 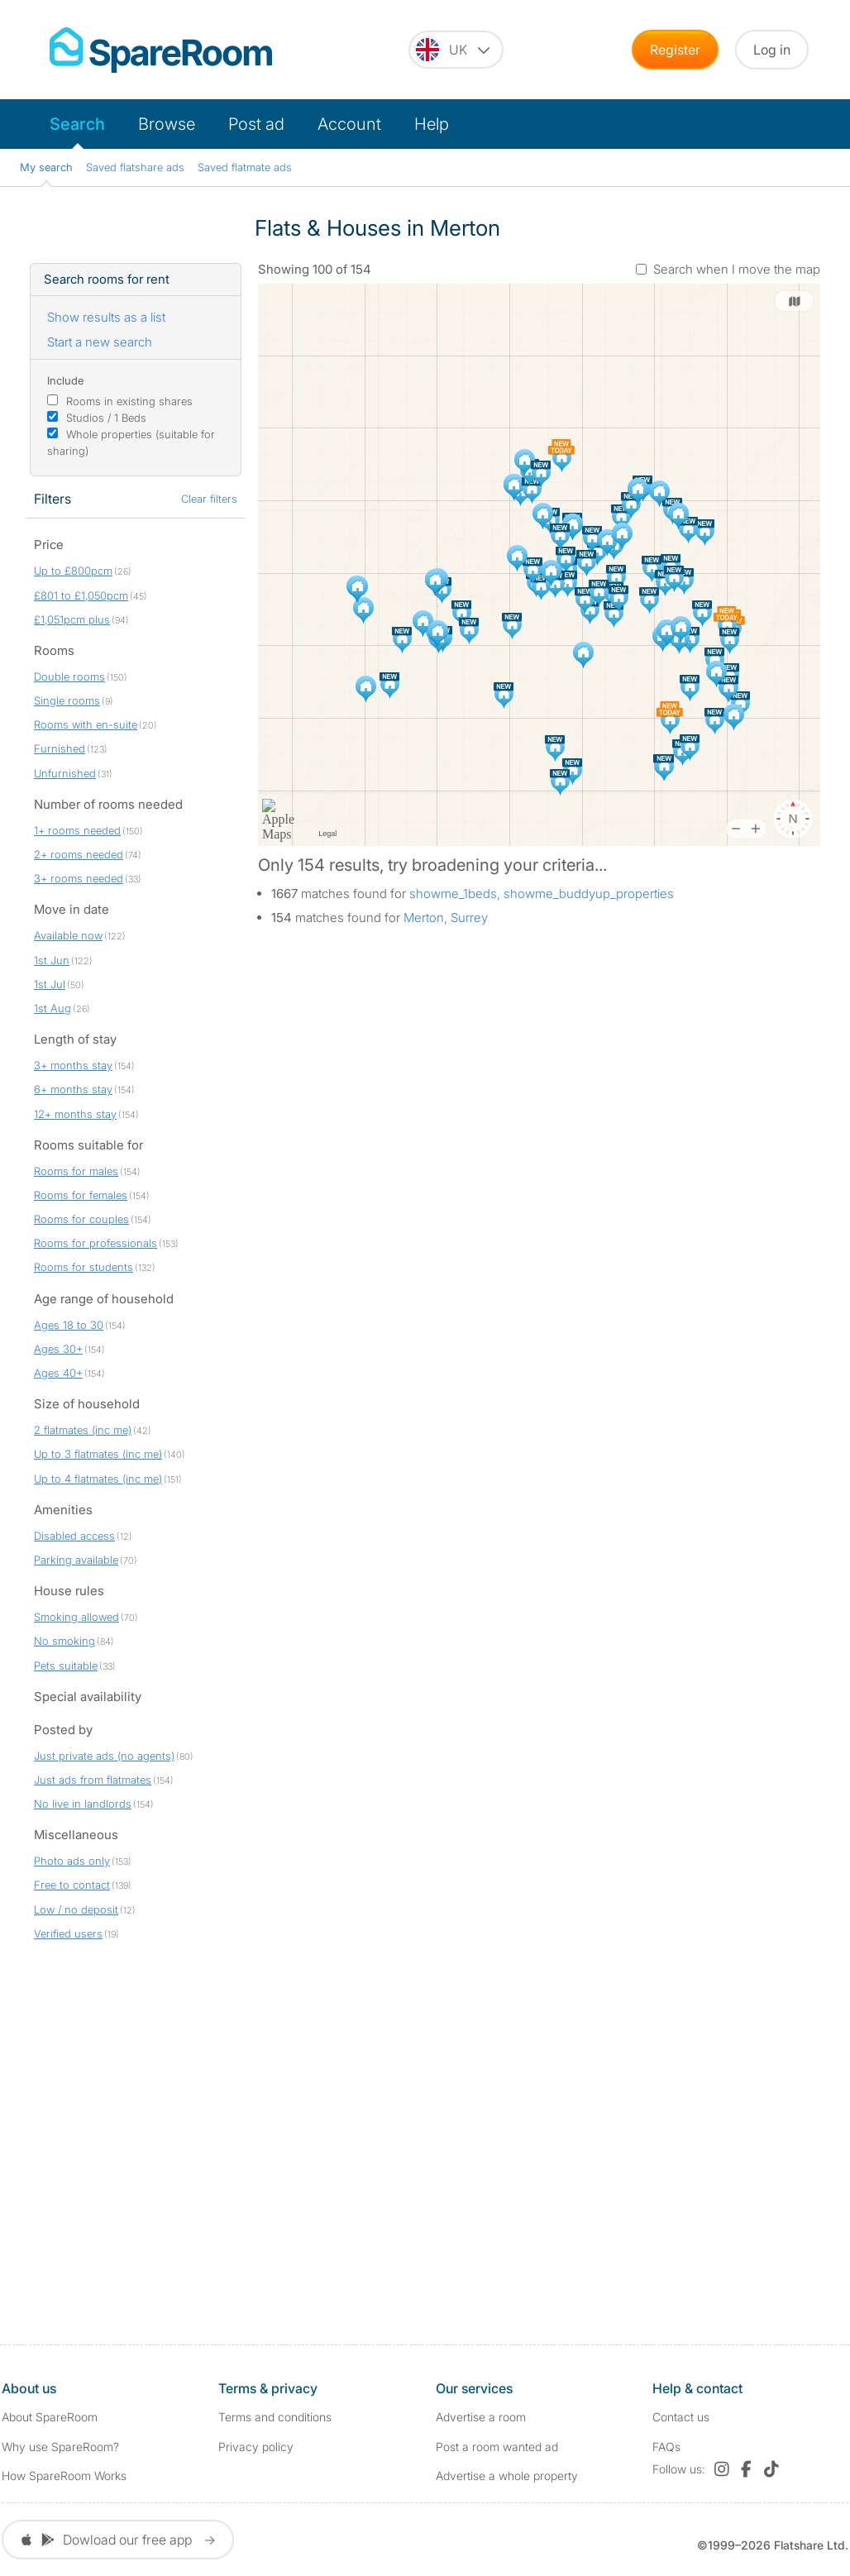 What do you see at coordinates (76, 1559) in the screenshot?
I see `Parking available` at bounding box center [76, 1559].